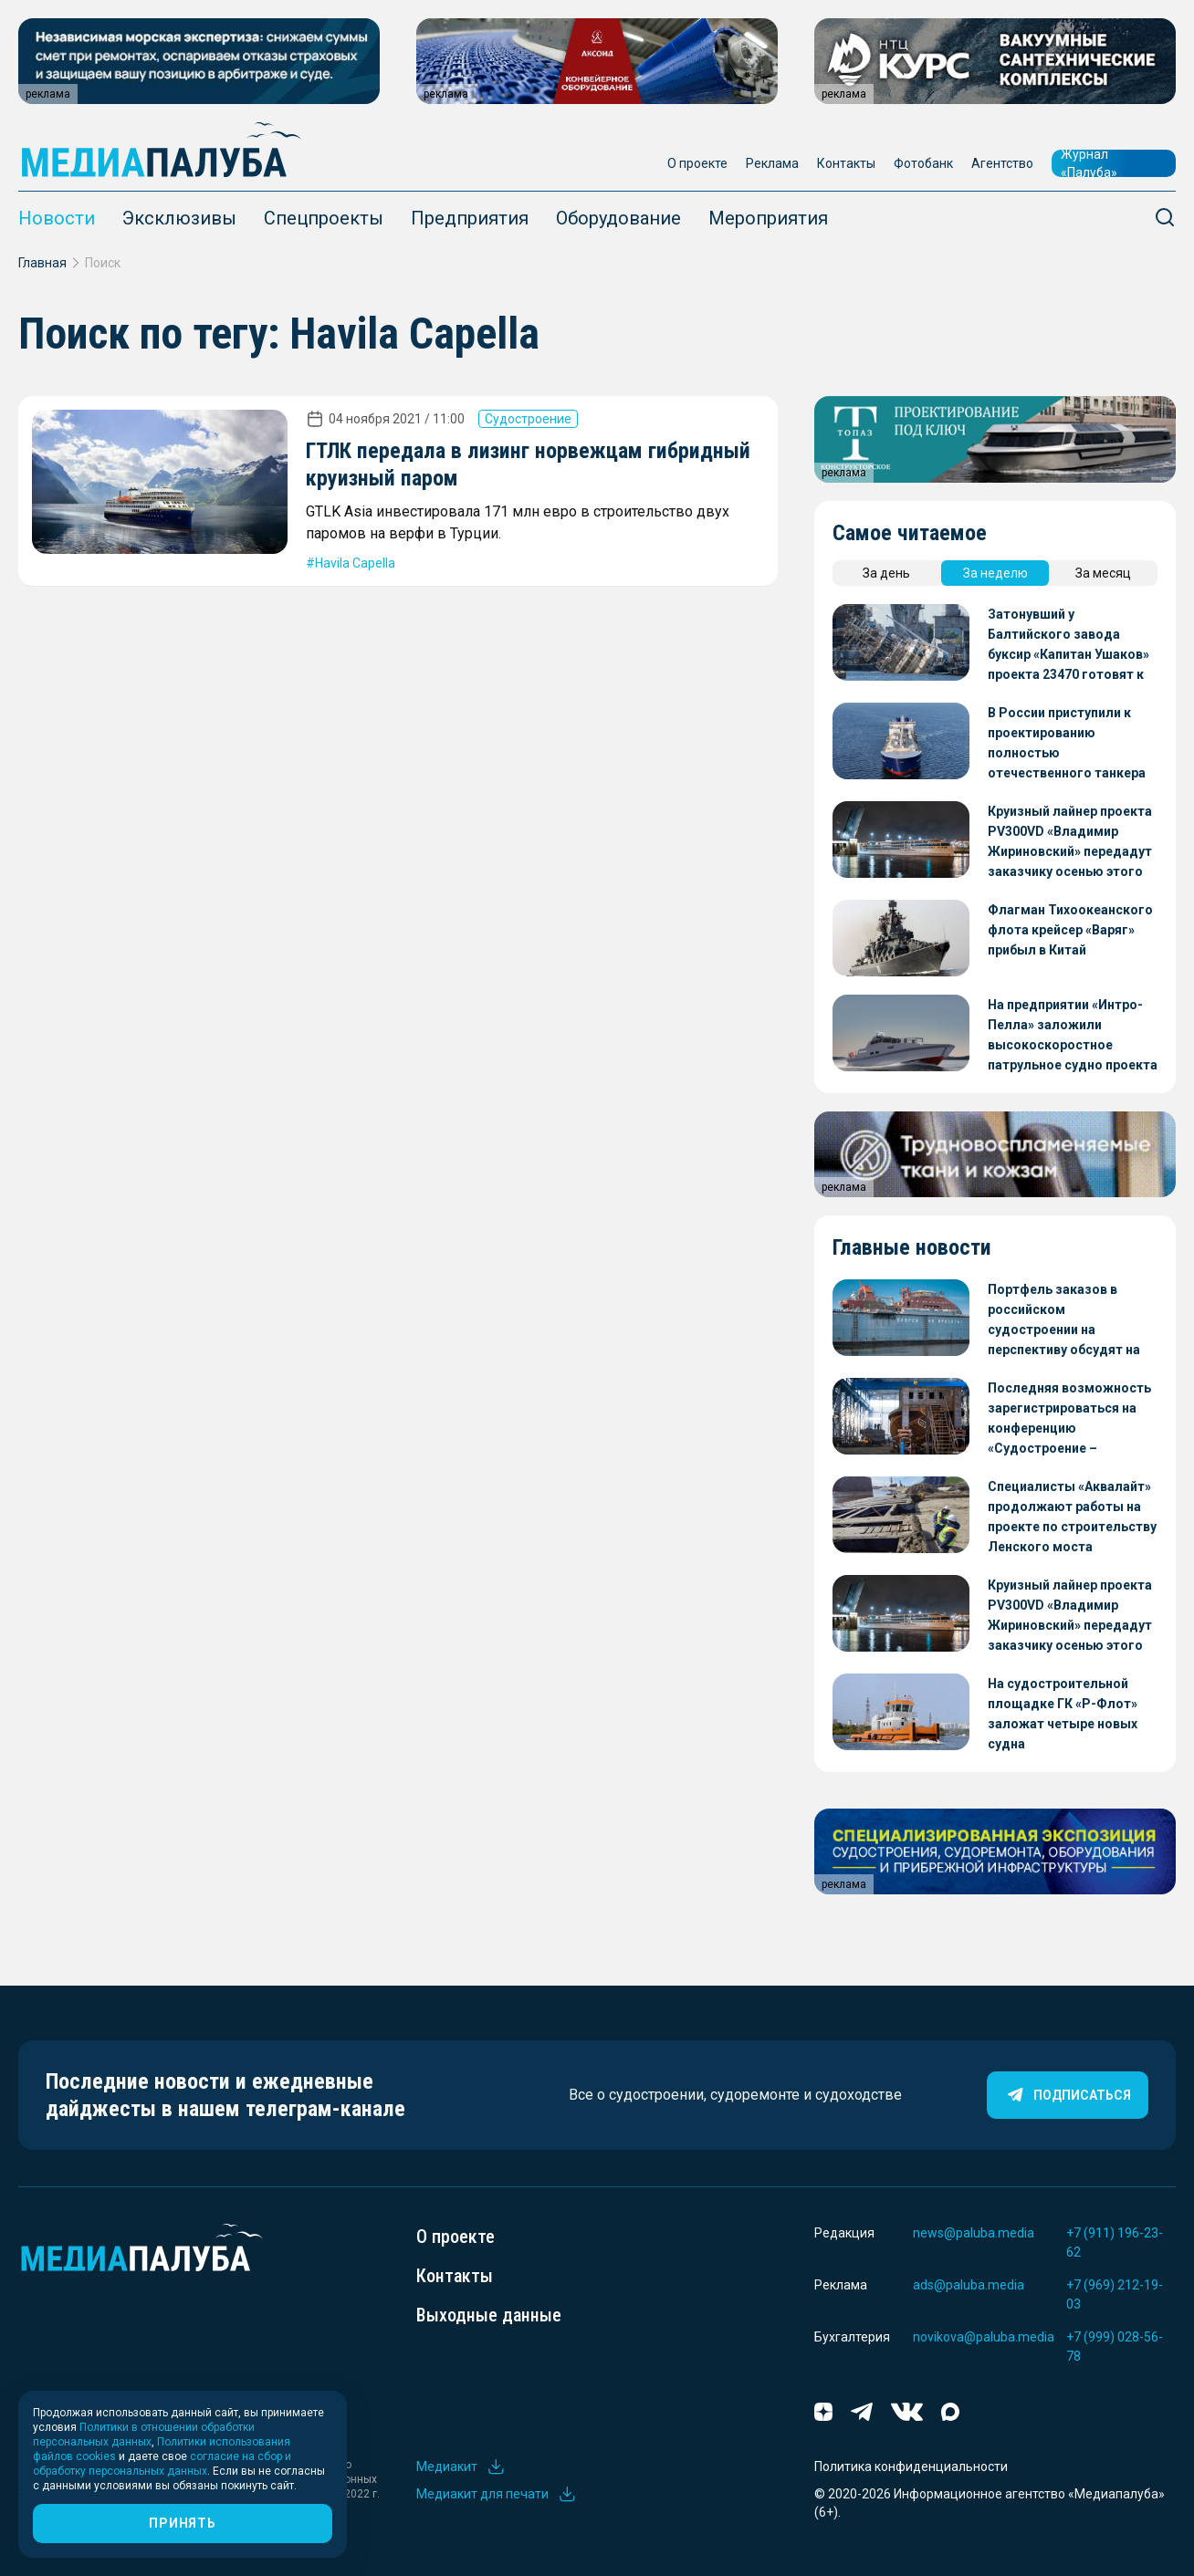 This screenshot has width=1194, height=2576. Describe the element at coordinates (1002, 163) in the screenshot. I see `Агентство` at that location.